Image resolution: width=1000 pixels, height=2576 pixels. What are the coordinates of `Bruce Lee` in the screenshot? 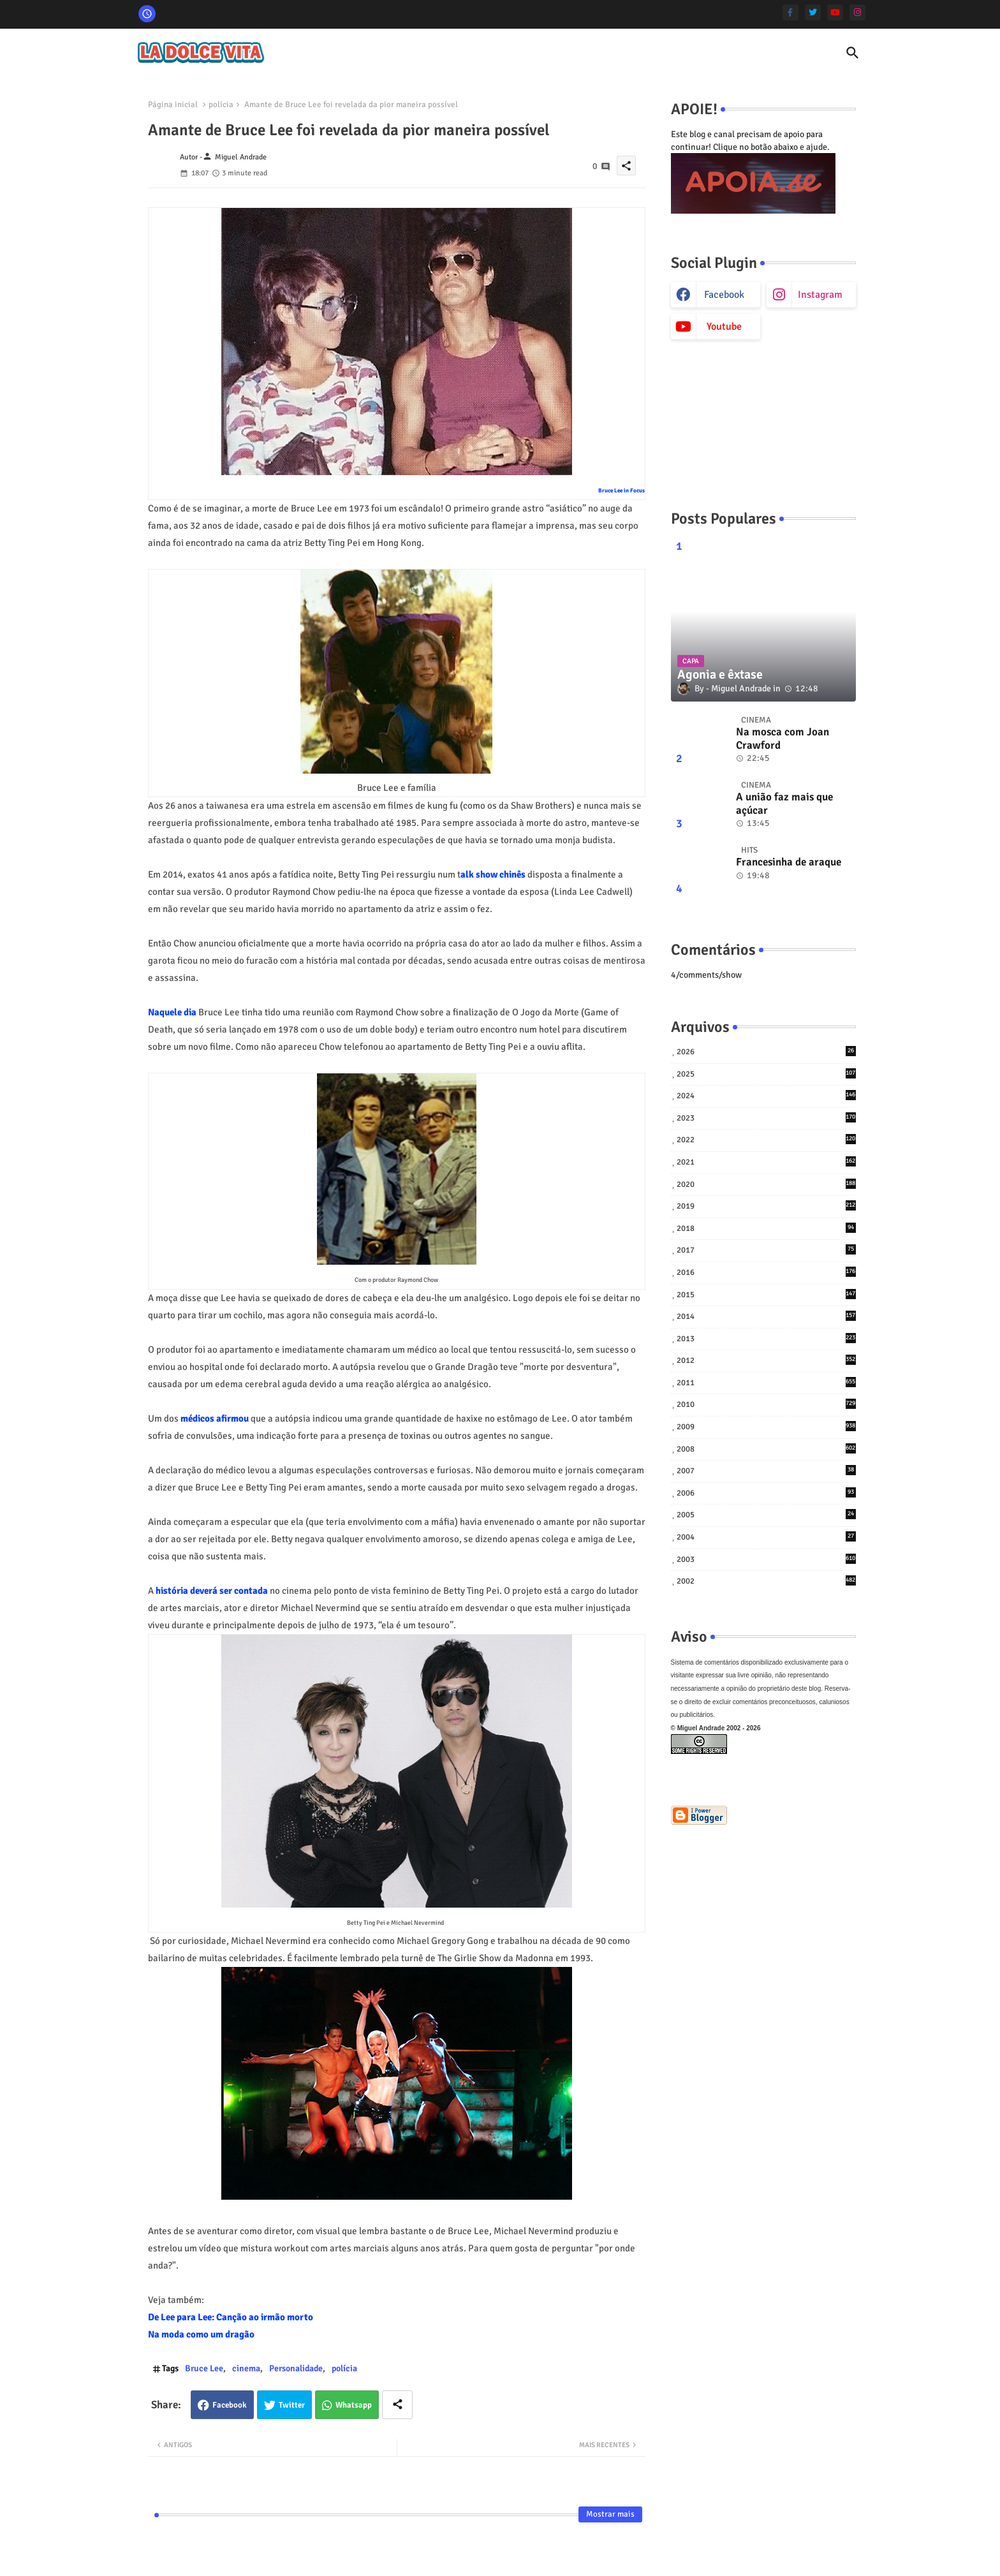 It's located at (204, 2368).